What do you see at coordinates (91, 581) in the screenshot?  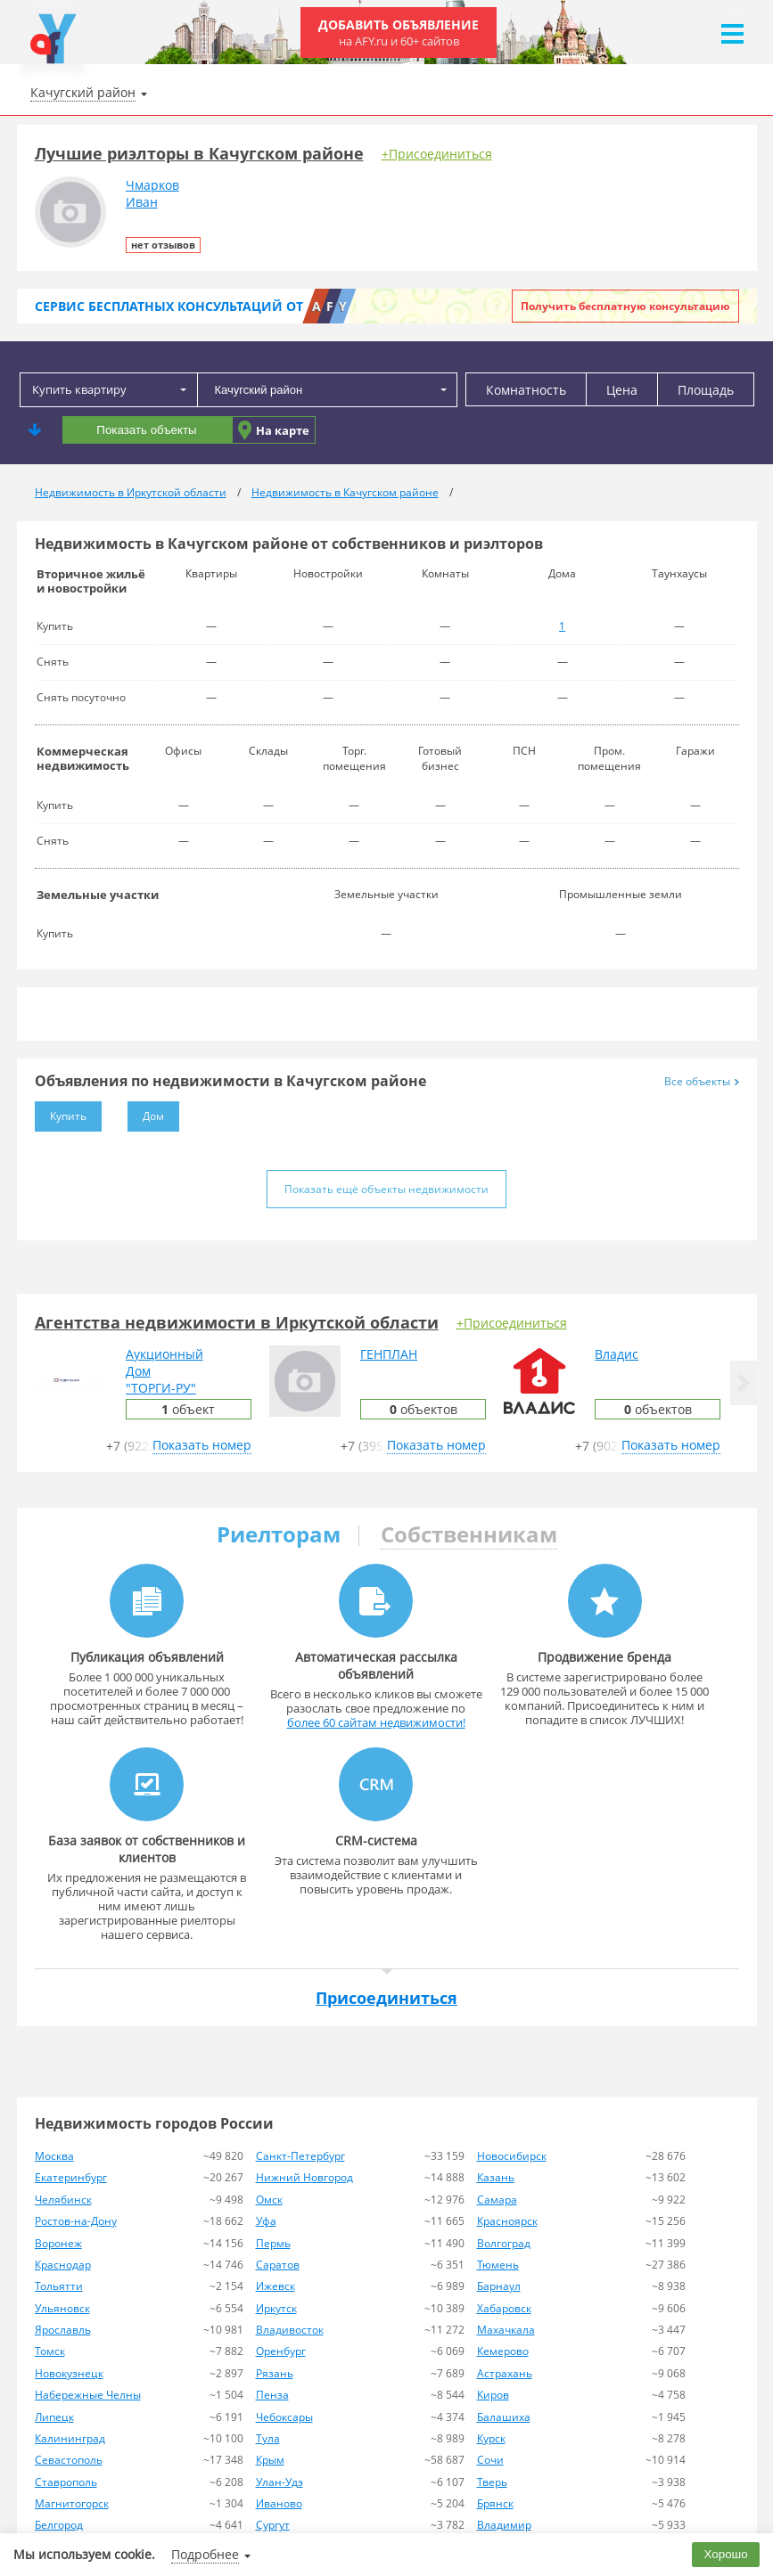 I see `Вторичное жильё и новостройки` at bounding box center [91, 581].